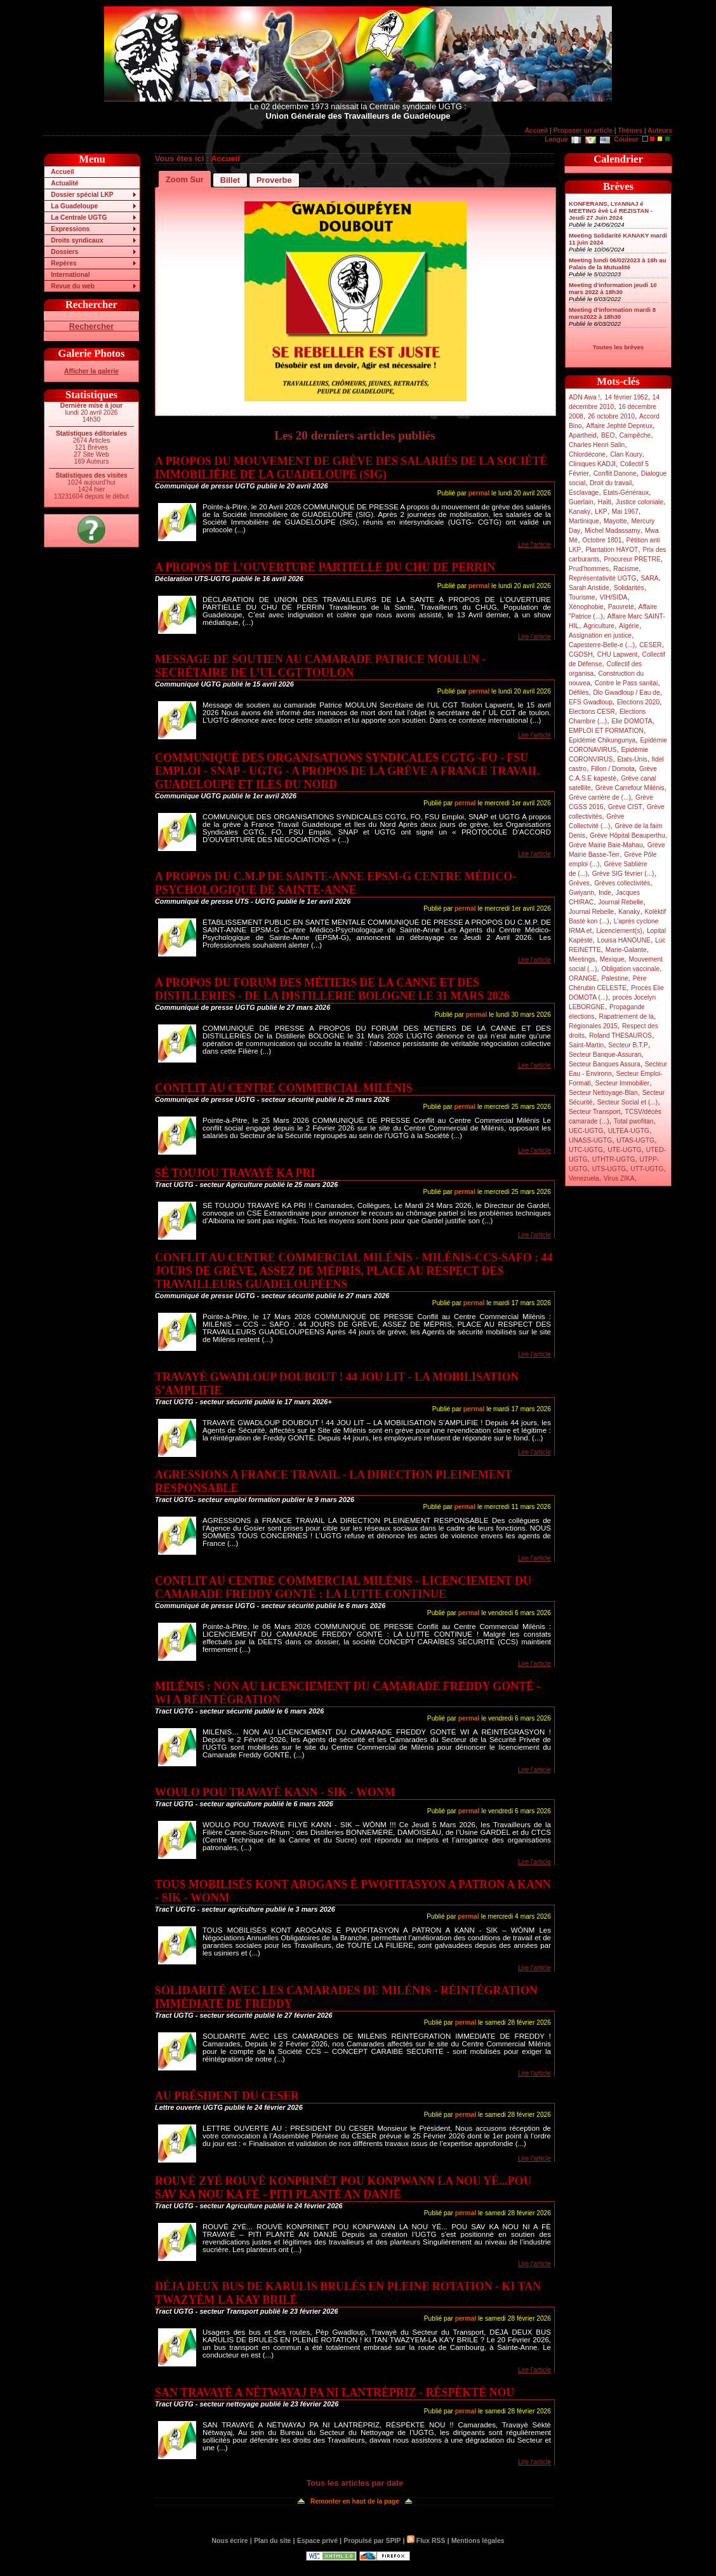 This screenshot has height=2576, width=716. I want to click on Contre le Pass sanitai, so click(626, 683).